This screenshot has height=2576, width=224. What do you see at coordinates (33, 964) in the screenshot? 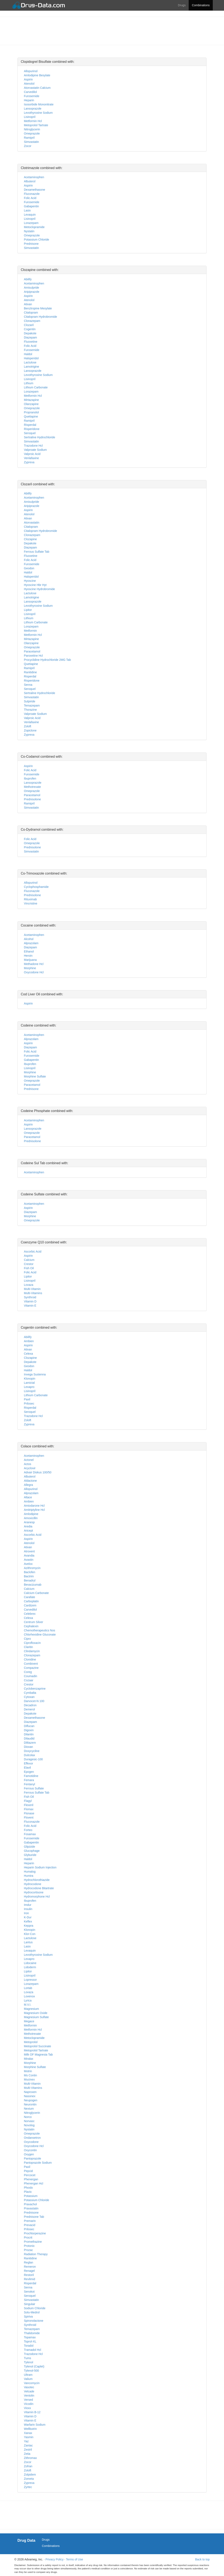
I see `Methadone Hcl` at bounding box center [33, 964].